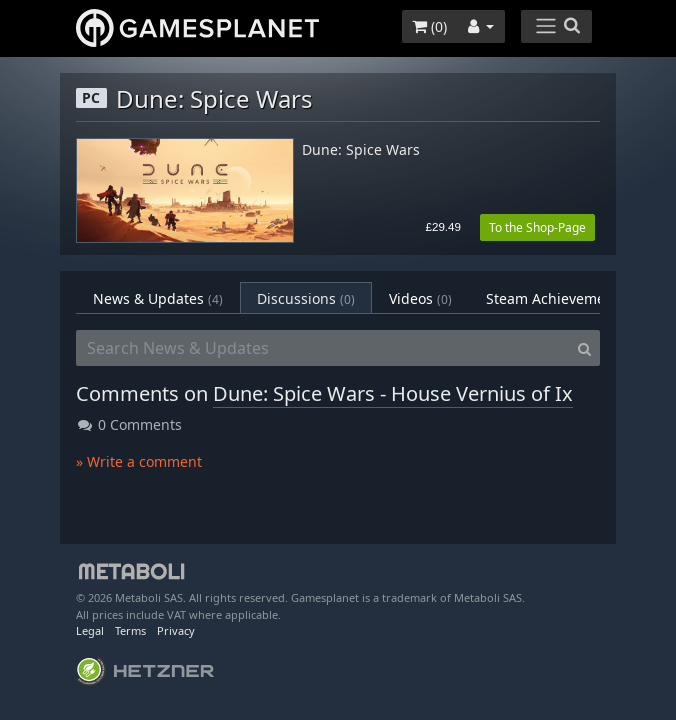 This screenshot has width=676, height=720. Describe the element at coordinates (393, 393) in the screenshot. I see `Dune: Spice Wars - House Vernius of Ix` at that location.